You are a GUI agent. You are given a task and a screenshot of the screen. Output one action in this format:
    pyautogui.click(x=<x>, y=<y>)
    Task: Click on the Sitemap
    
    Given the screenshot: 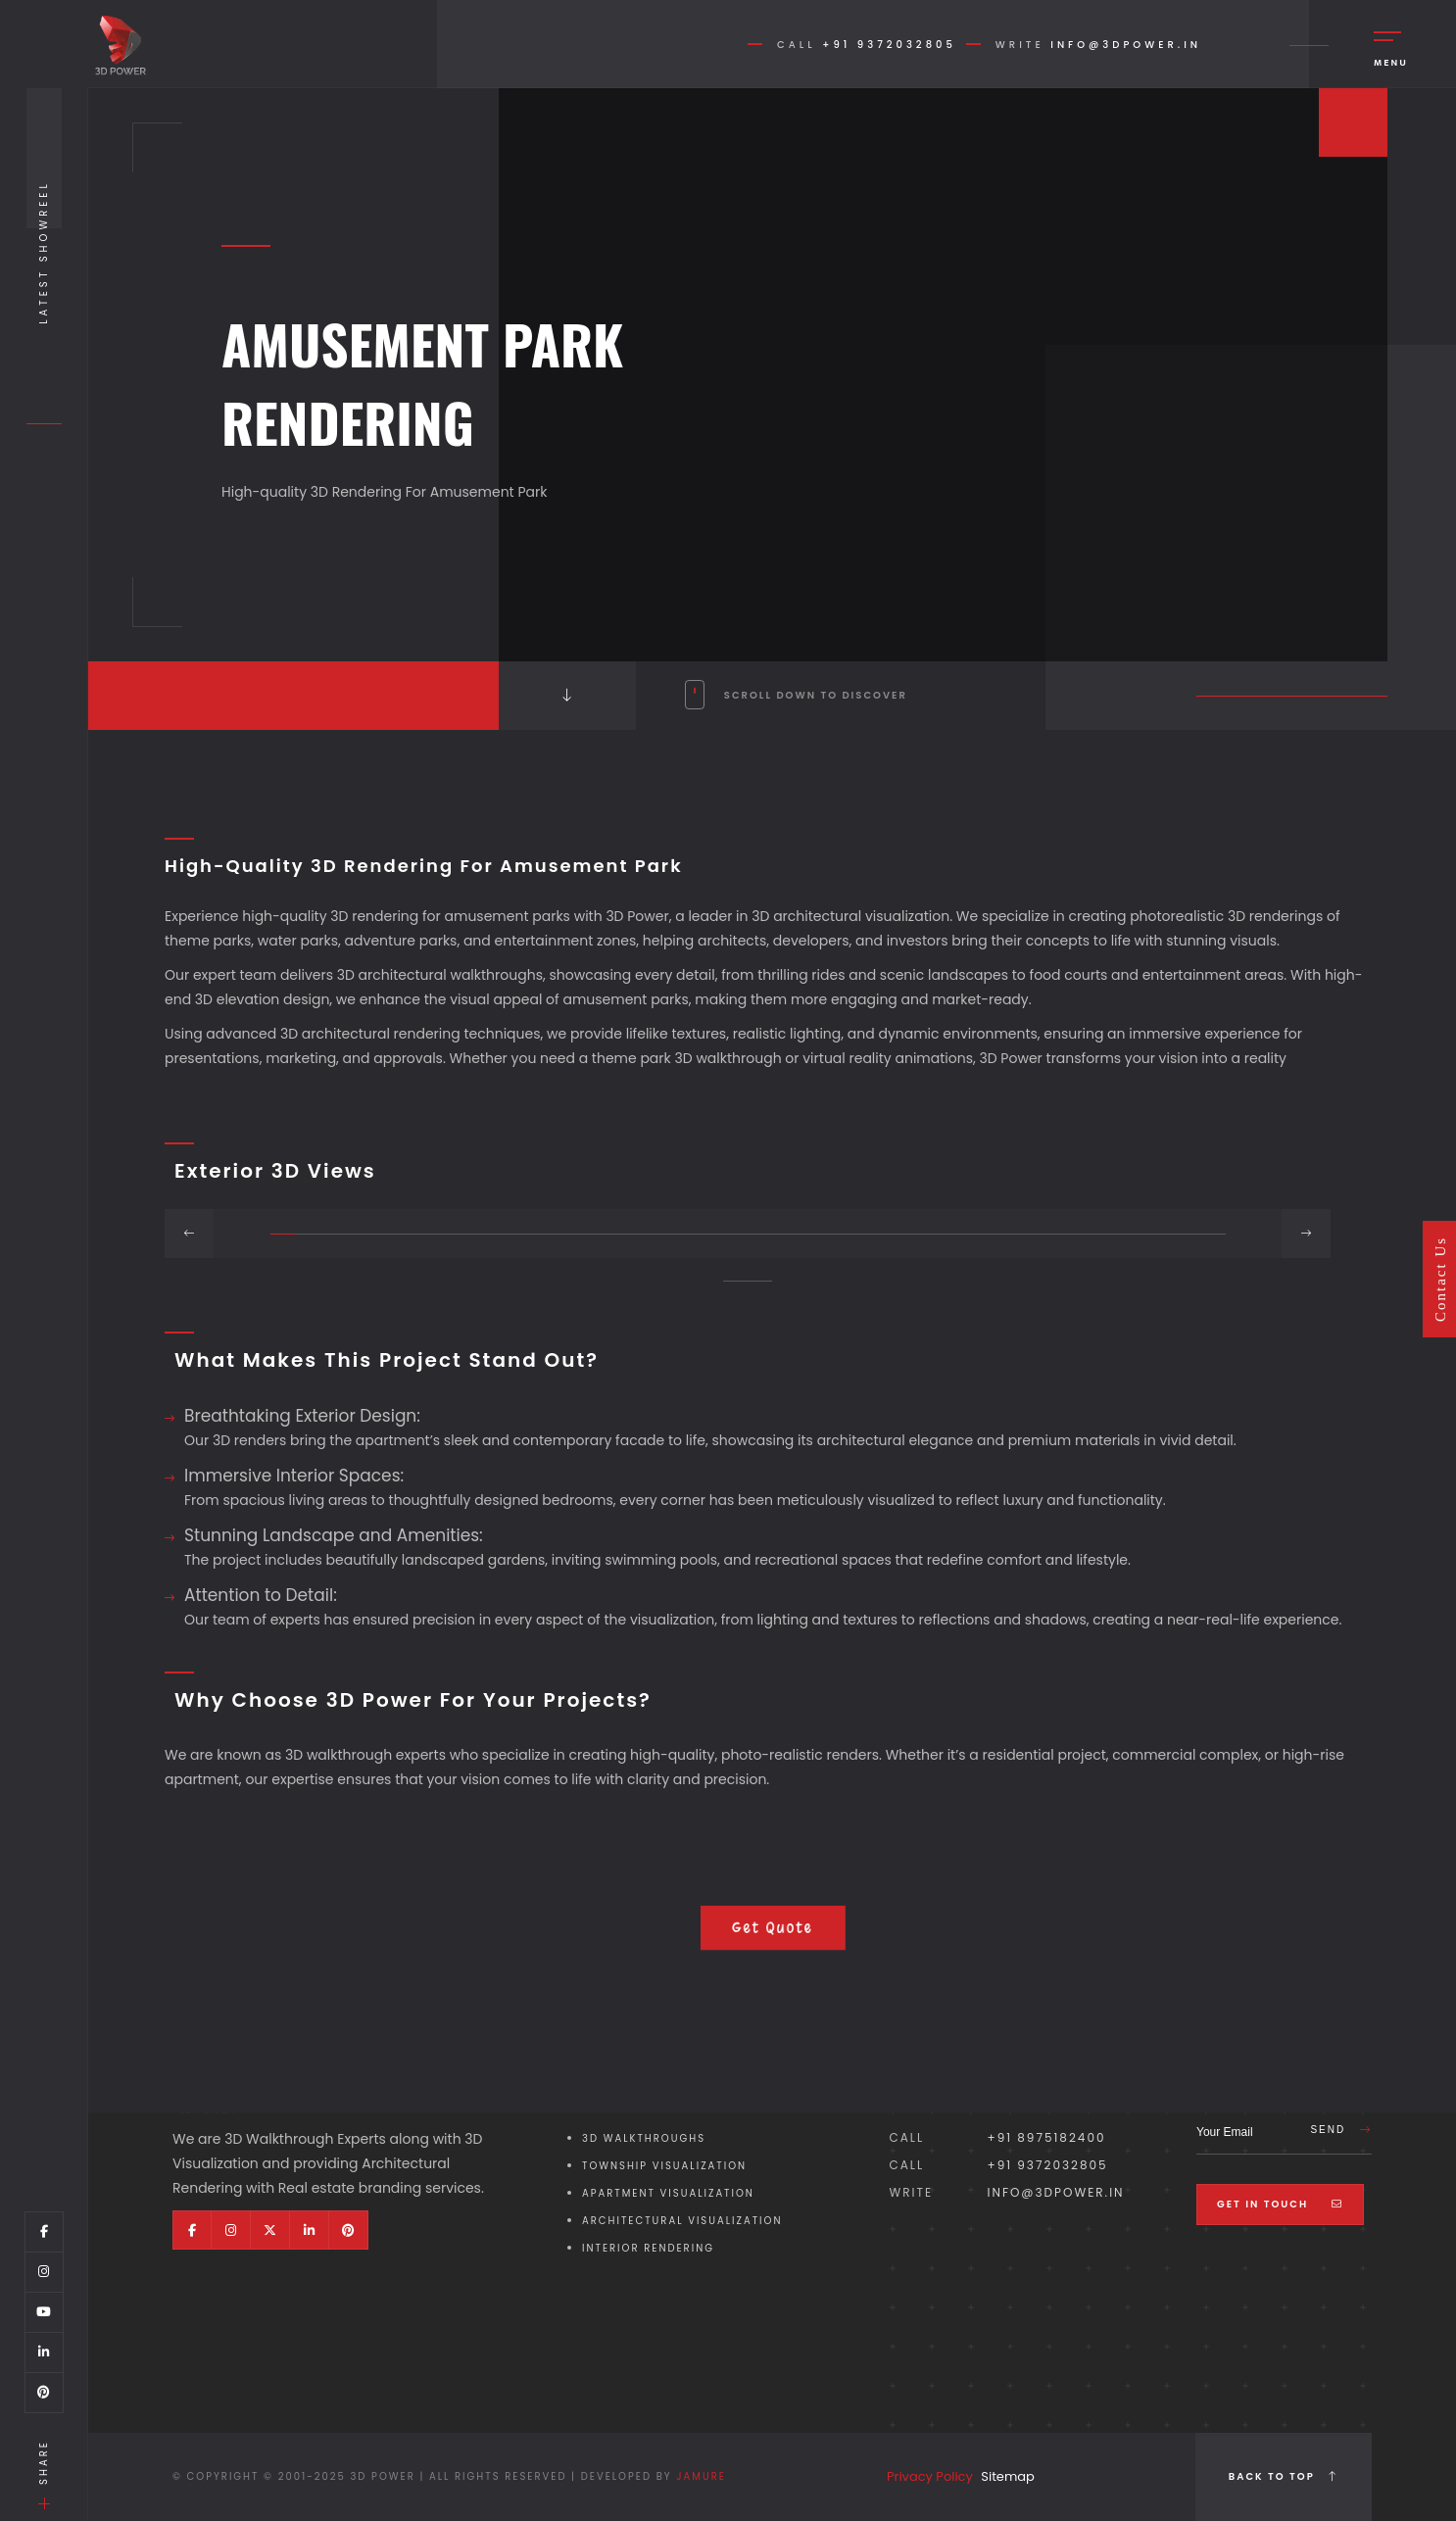 What is the action you would take?
    pyautogui.click(x=1008, y=2476)
    